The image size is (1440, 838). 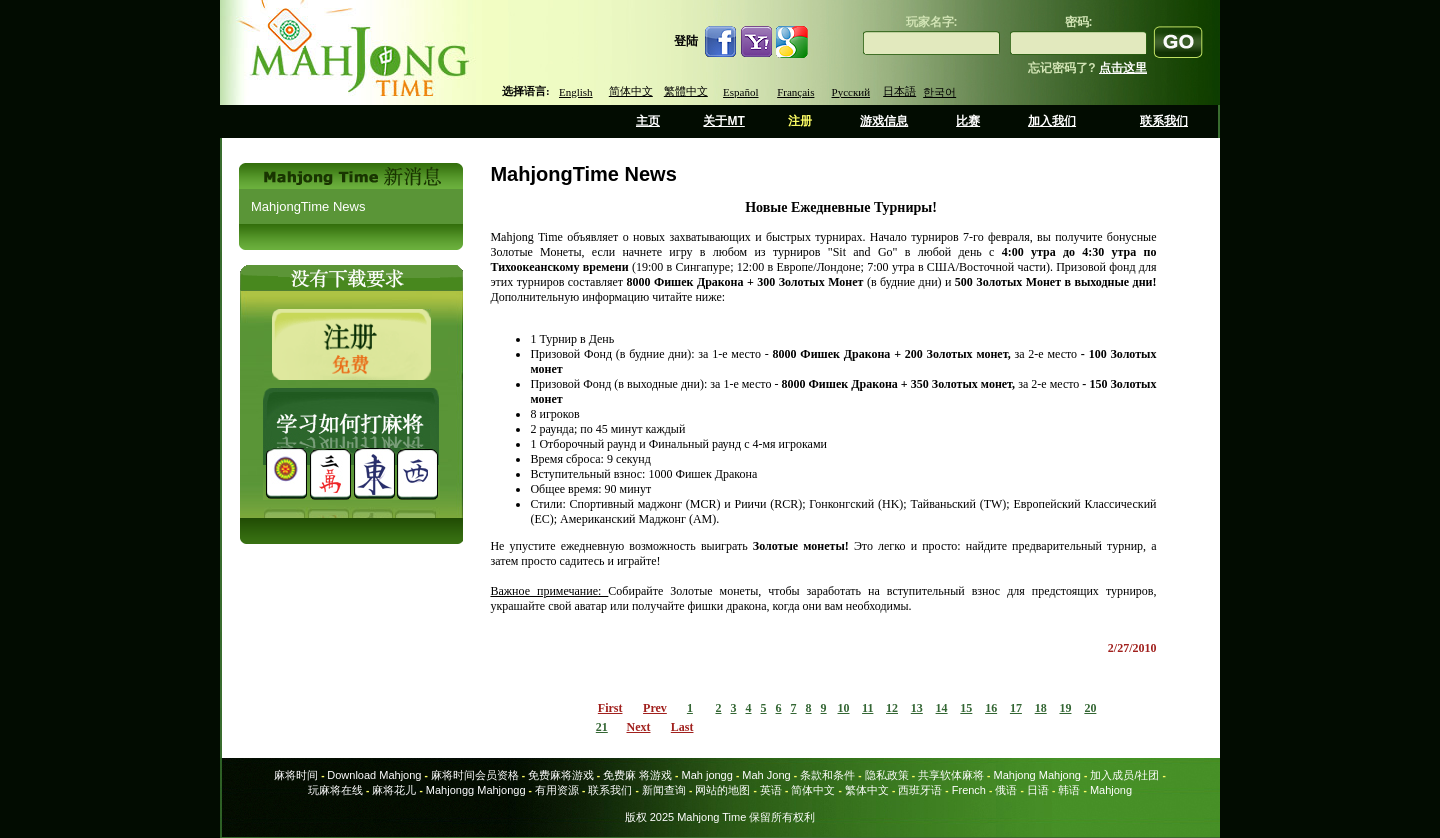 I want to click on 免费麻将游戏, so click(x=561, y=775).